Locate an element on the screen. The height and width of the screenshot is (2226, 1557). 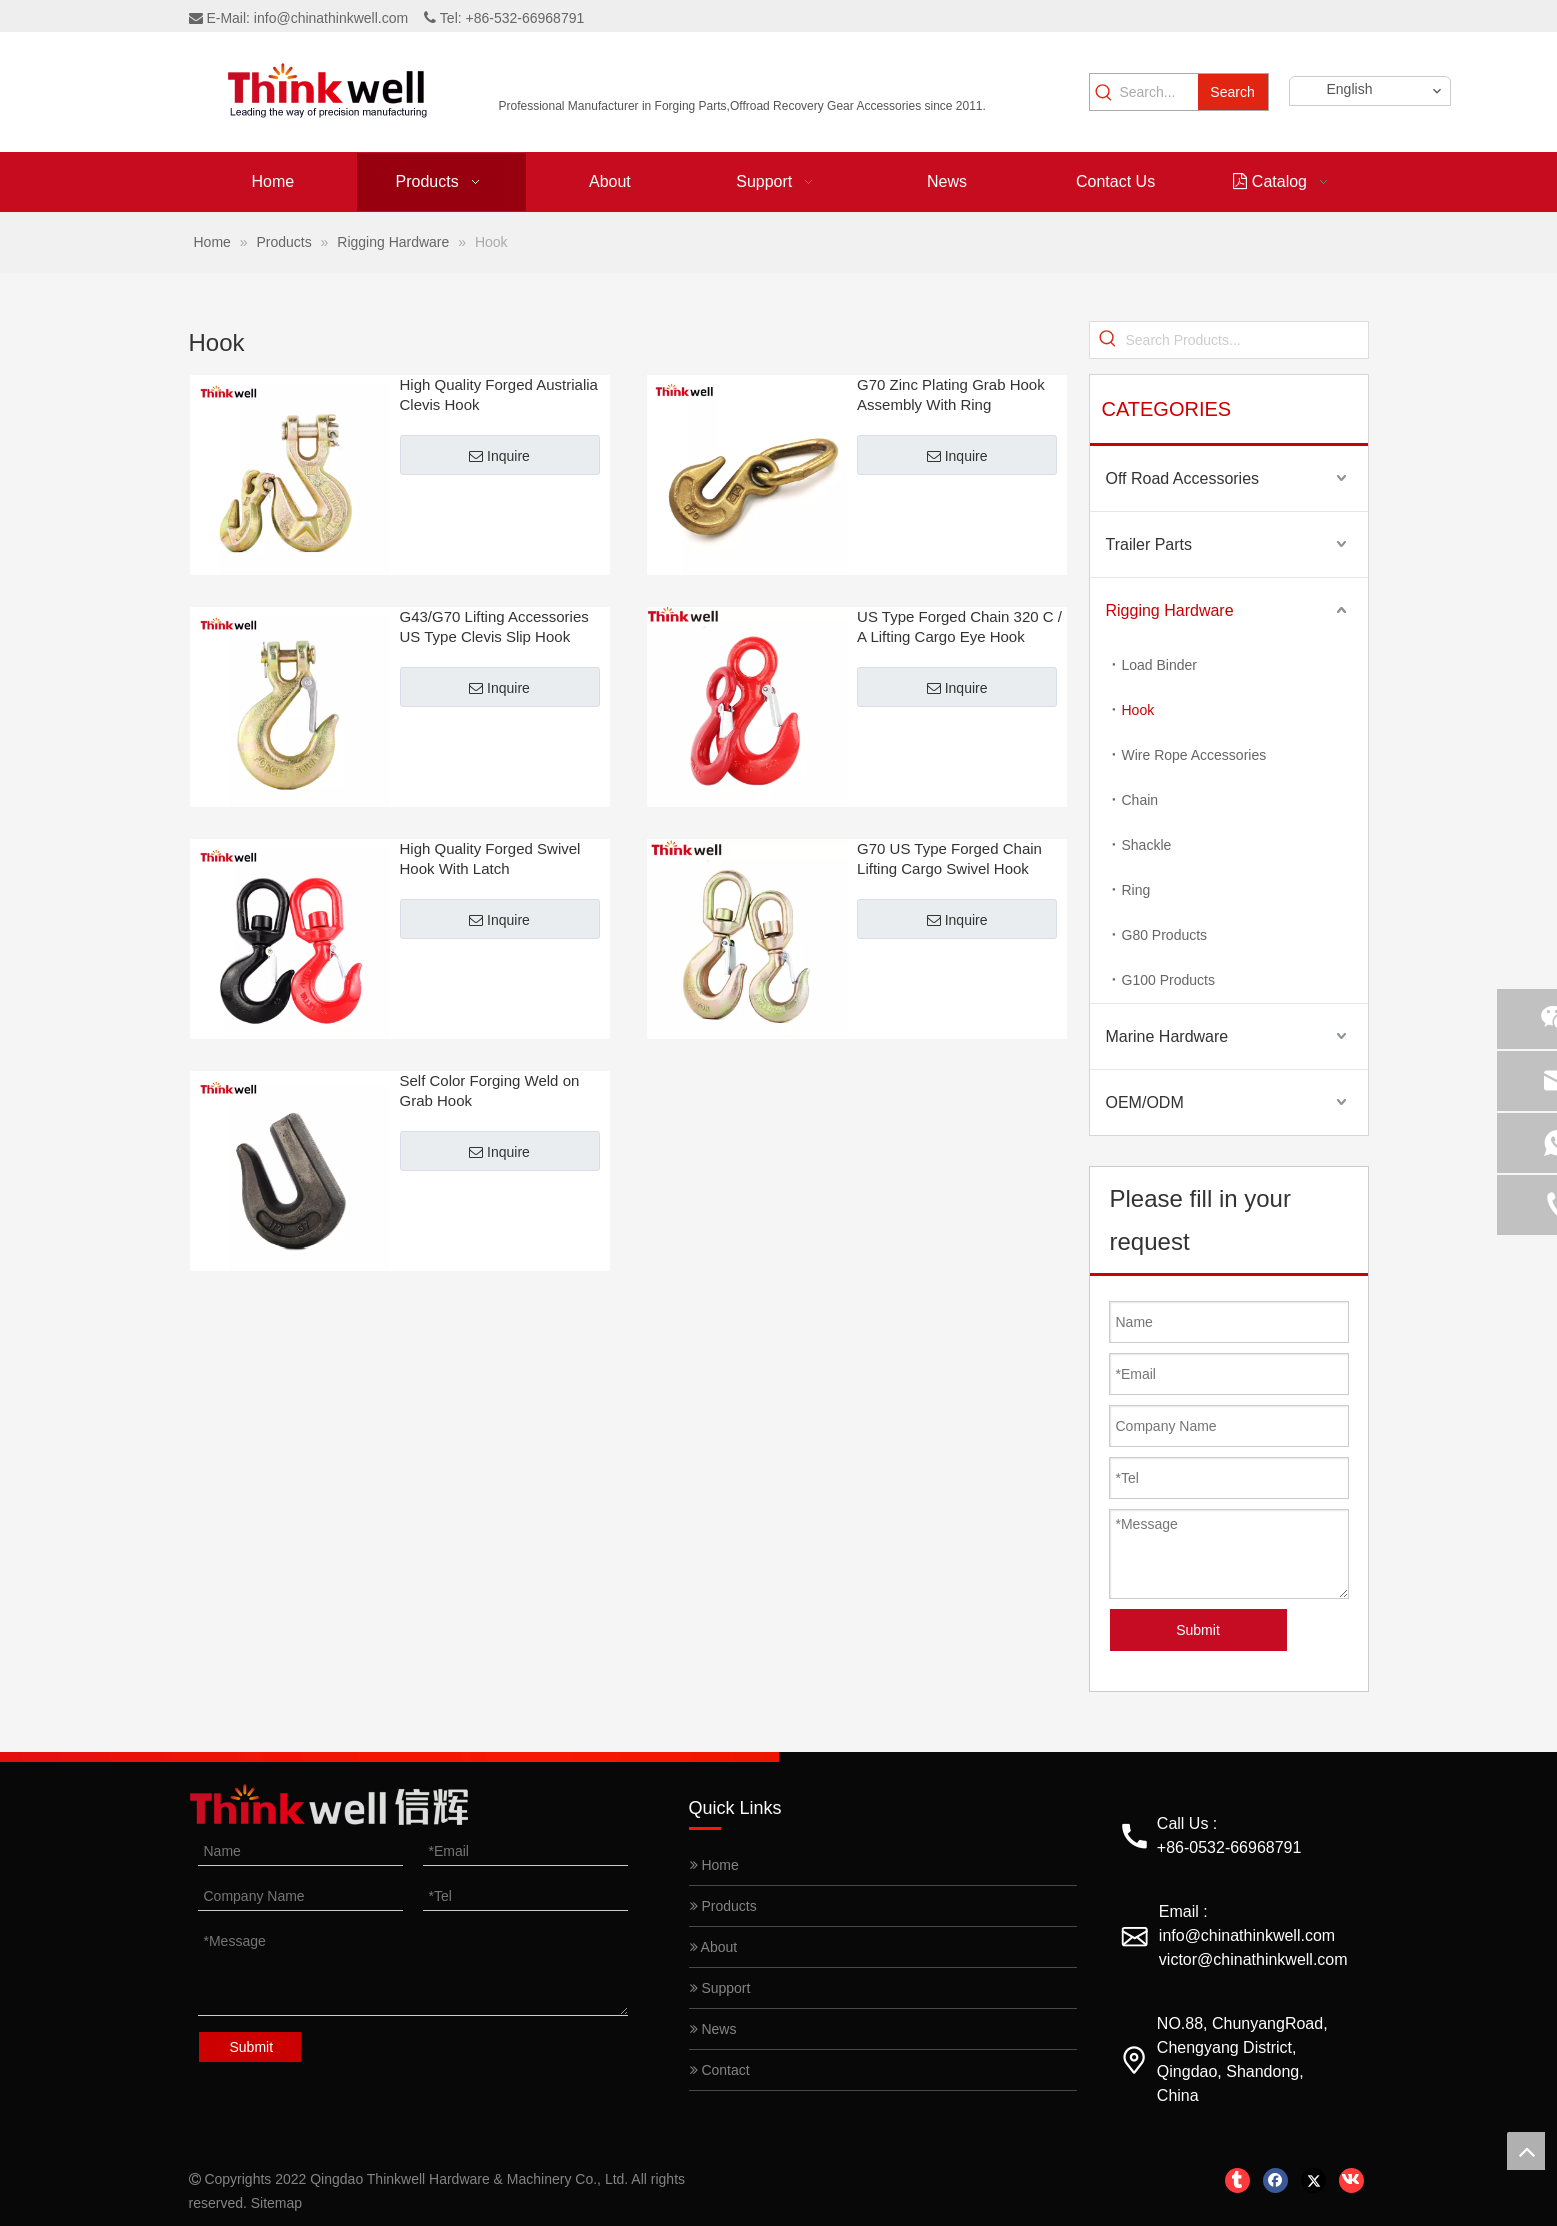
News is located at coordinates (713, 2029).